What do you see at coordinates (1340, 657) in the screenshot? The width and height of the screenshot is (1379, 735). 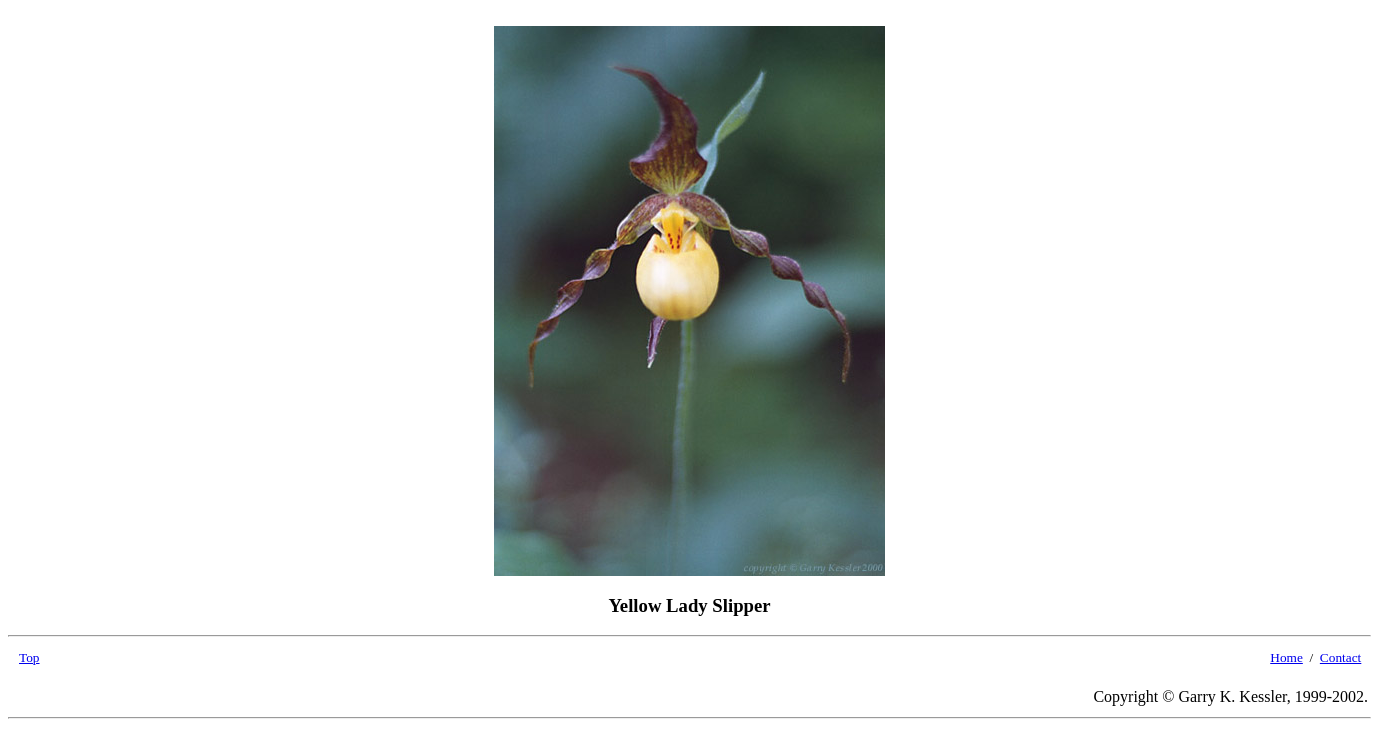 I see `Contact` at bounding box center [1340, 657].